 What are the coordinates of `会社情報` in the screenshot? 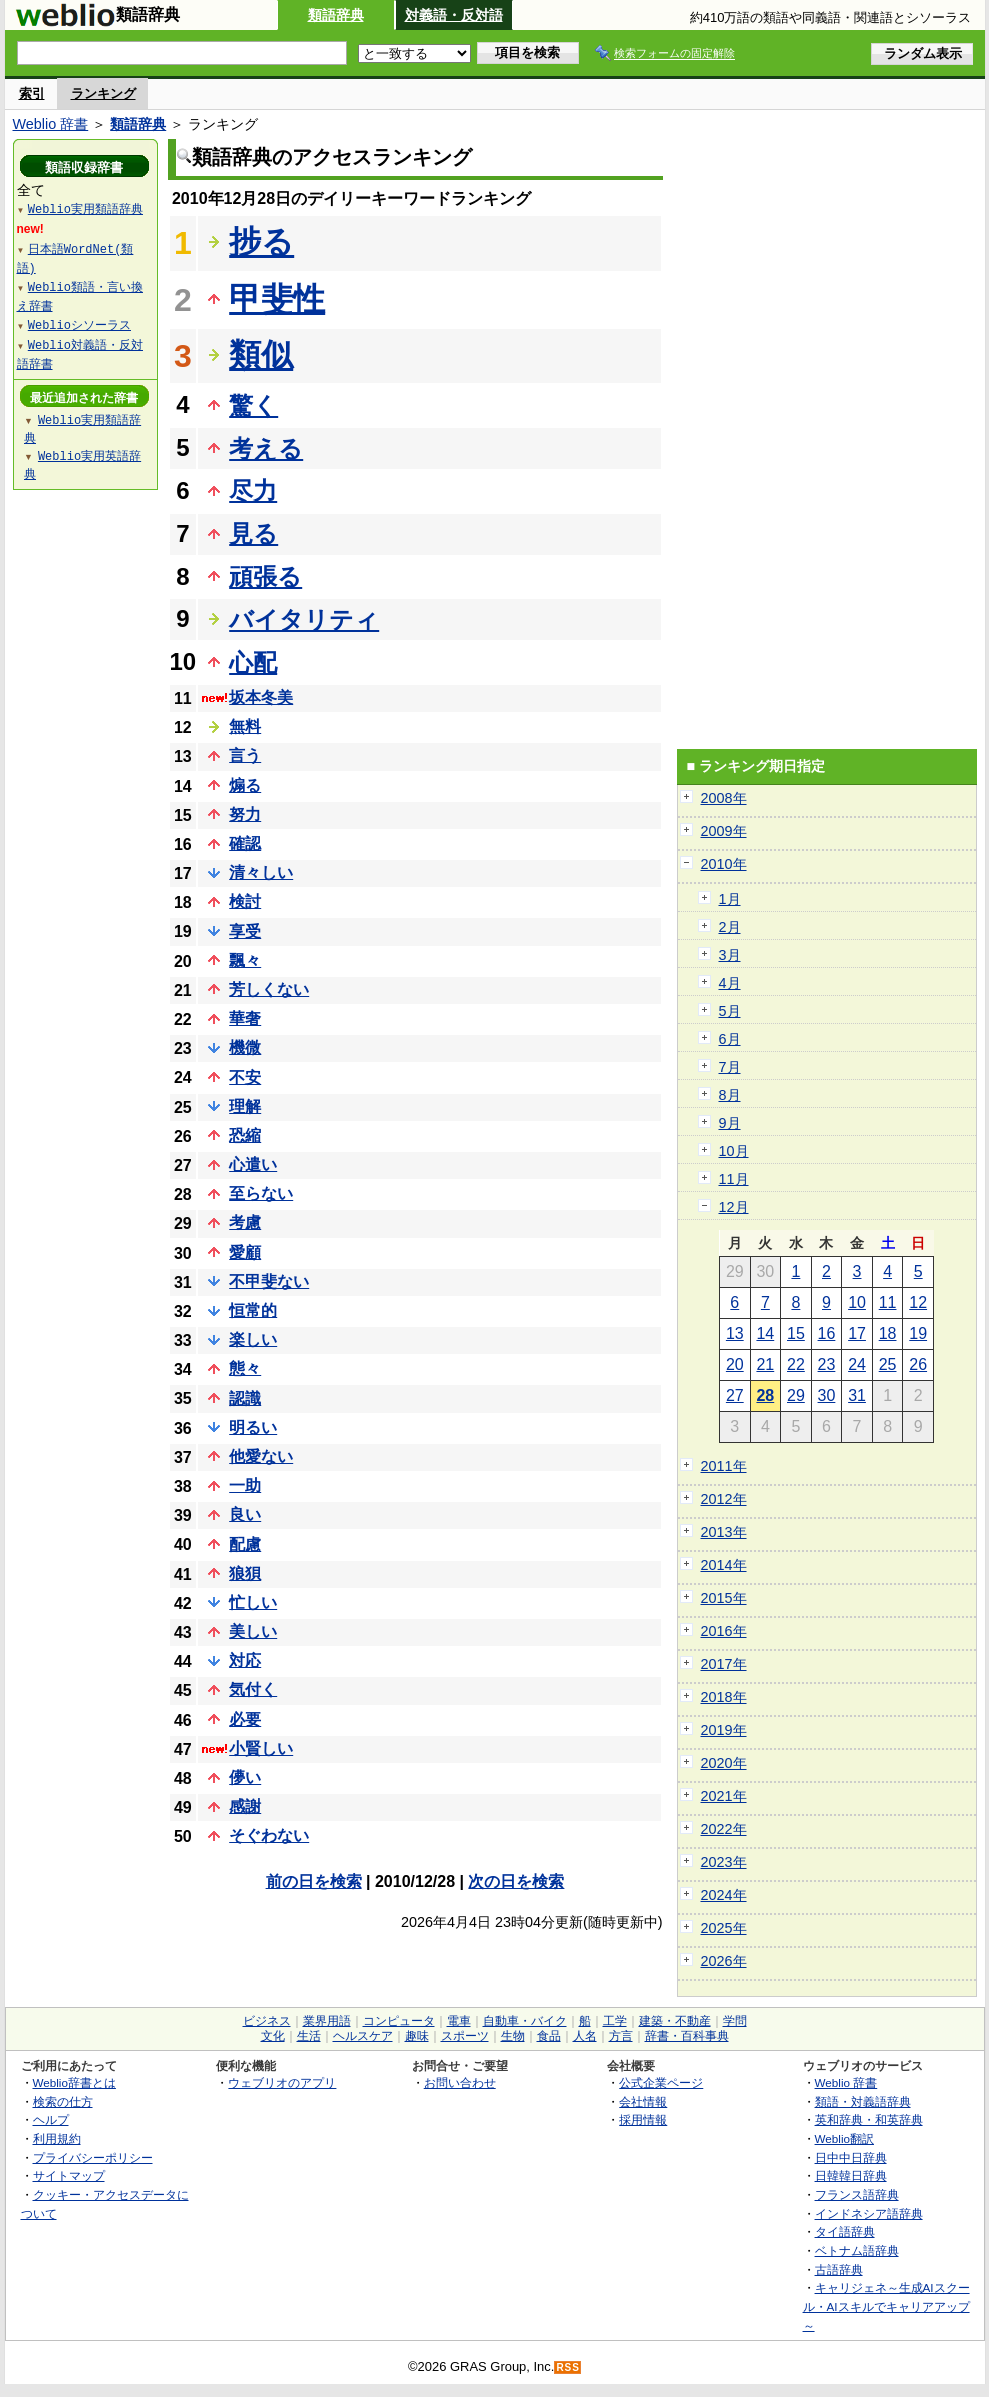 It's located at (643, 2101).